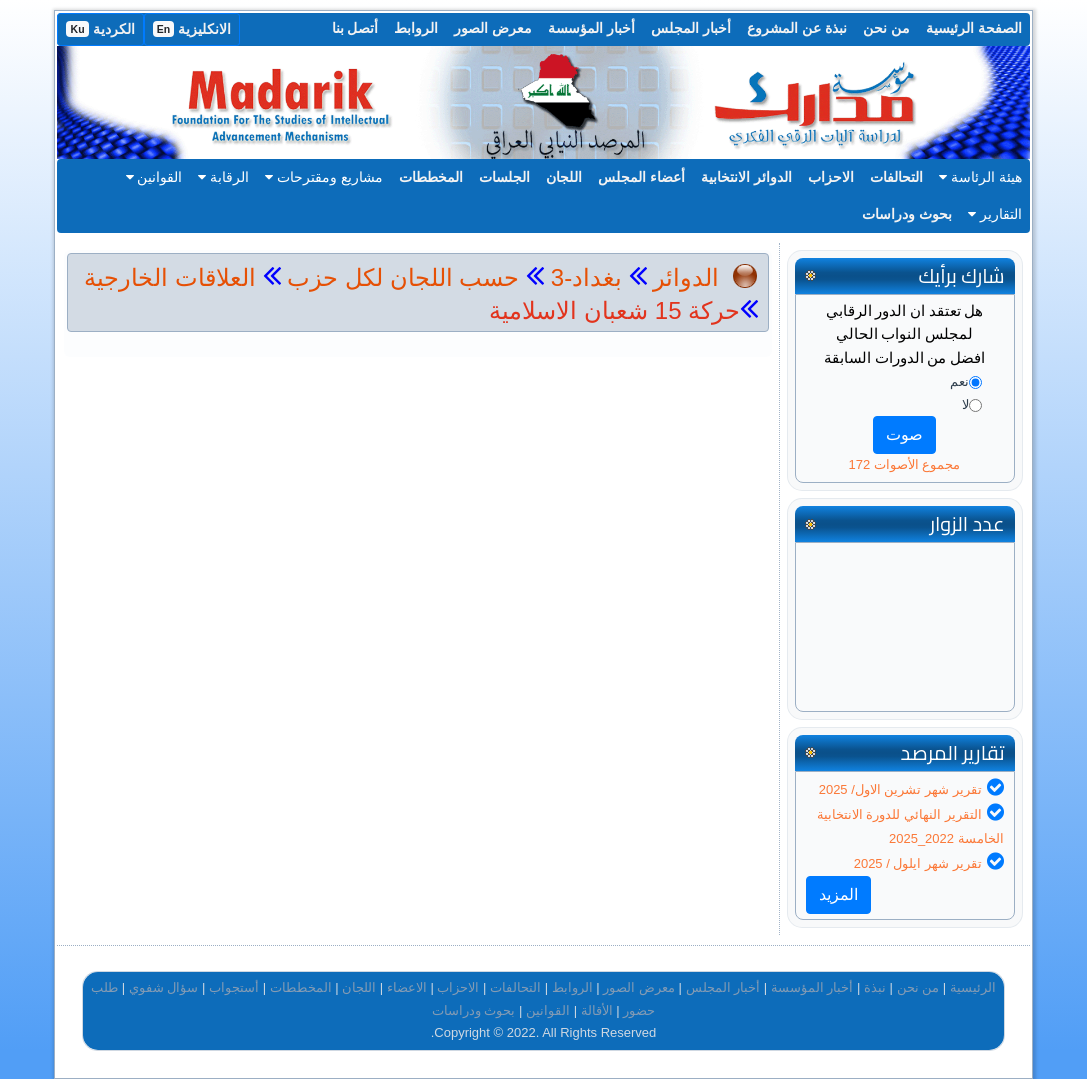 Image resolution: width=1087 pixels, height=1079 pixels. Describe the element at coordinates (564, 177) in the screenshot. I see `اللجان` at that location.